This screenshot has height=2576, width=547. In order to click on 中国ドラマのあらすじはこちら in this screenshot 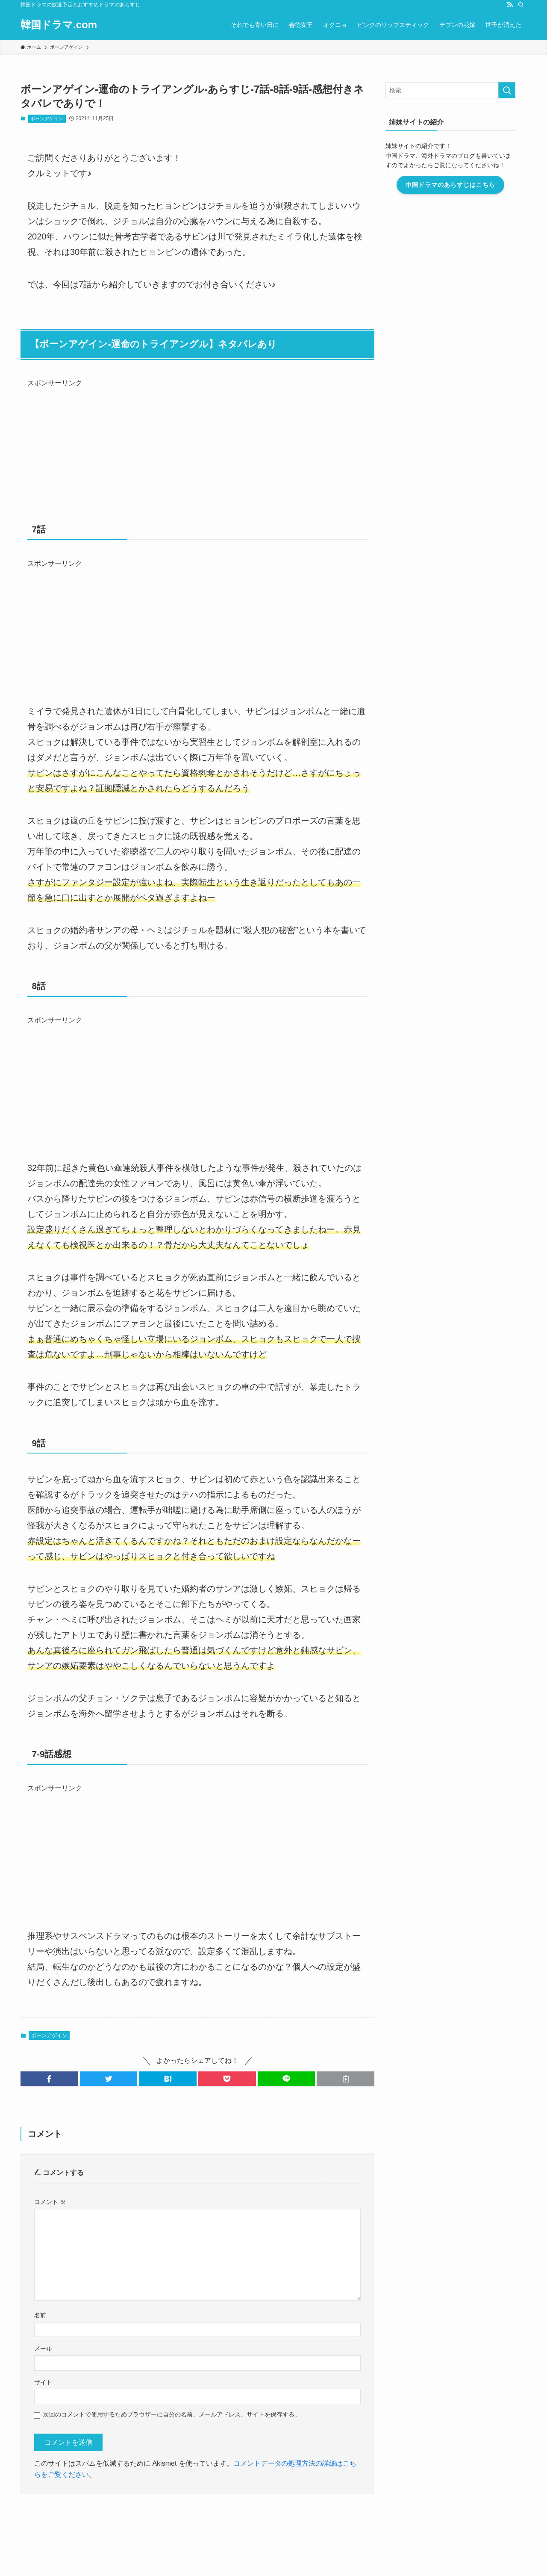, I will do `click(461, 184)`.